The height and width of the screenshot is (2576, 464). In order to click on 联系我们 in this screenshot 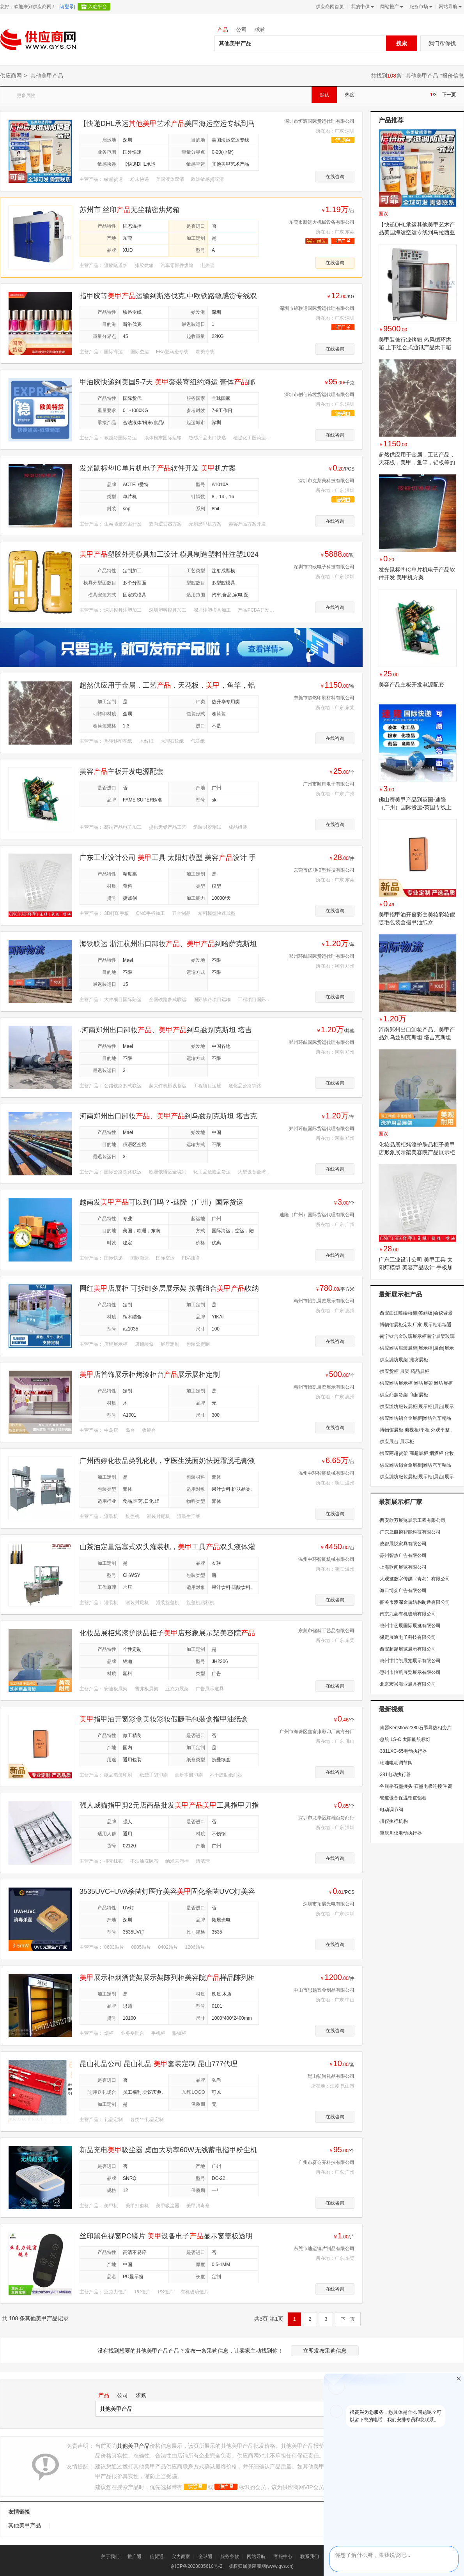, I will do `click(309, 2556)`.